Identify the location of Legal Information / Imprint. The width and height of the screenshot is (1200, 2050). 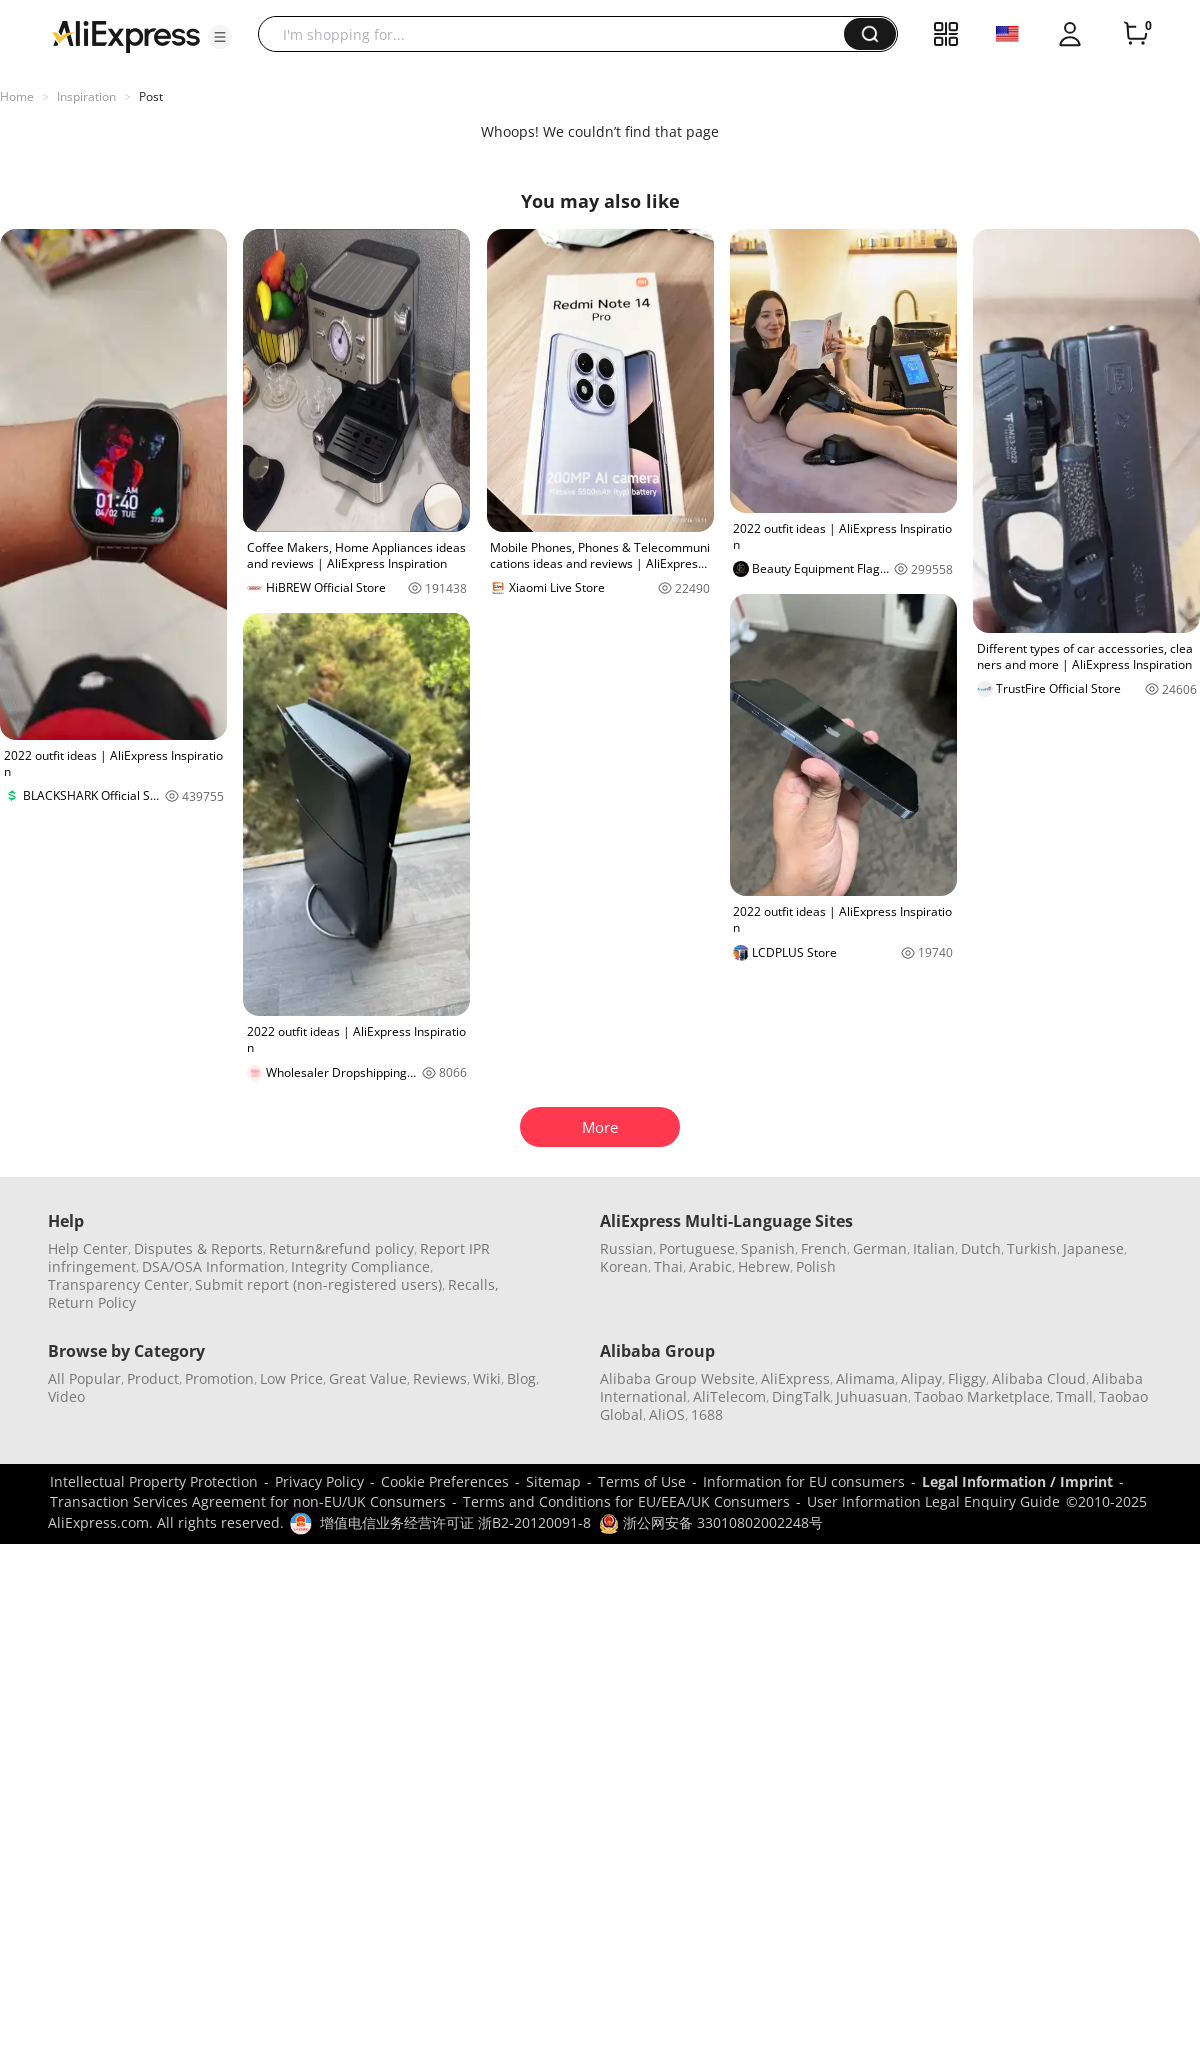
(1017, 1481).